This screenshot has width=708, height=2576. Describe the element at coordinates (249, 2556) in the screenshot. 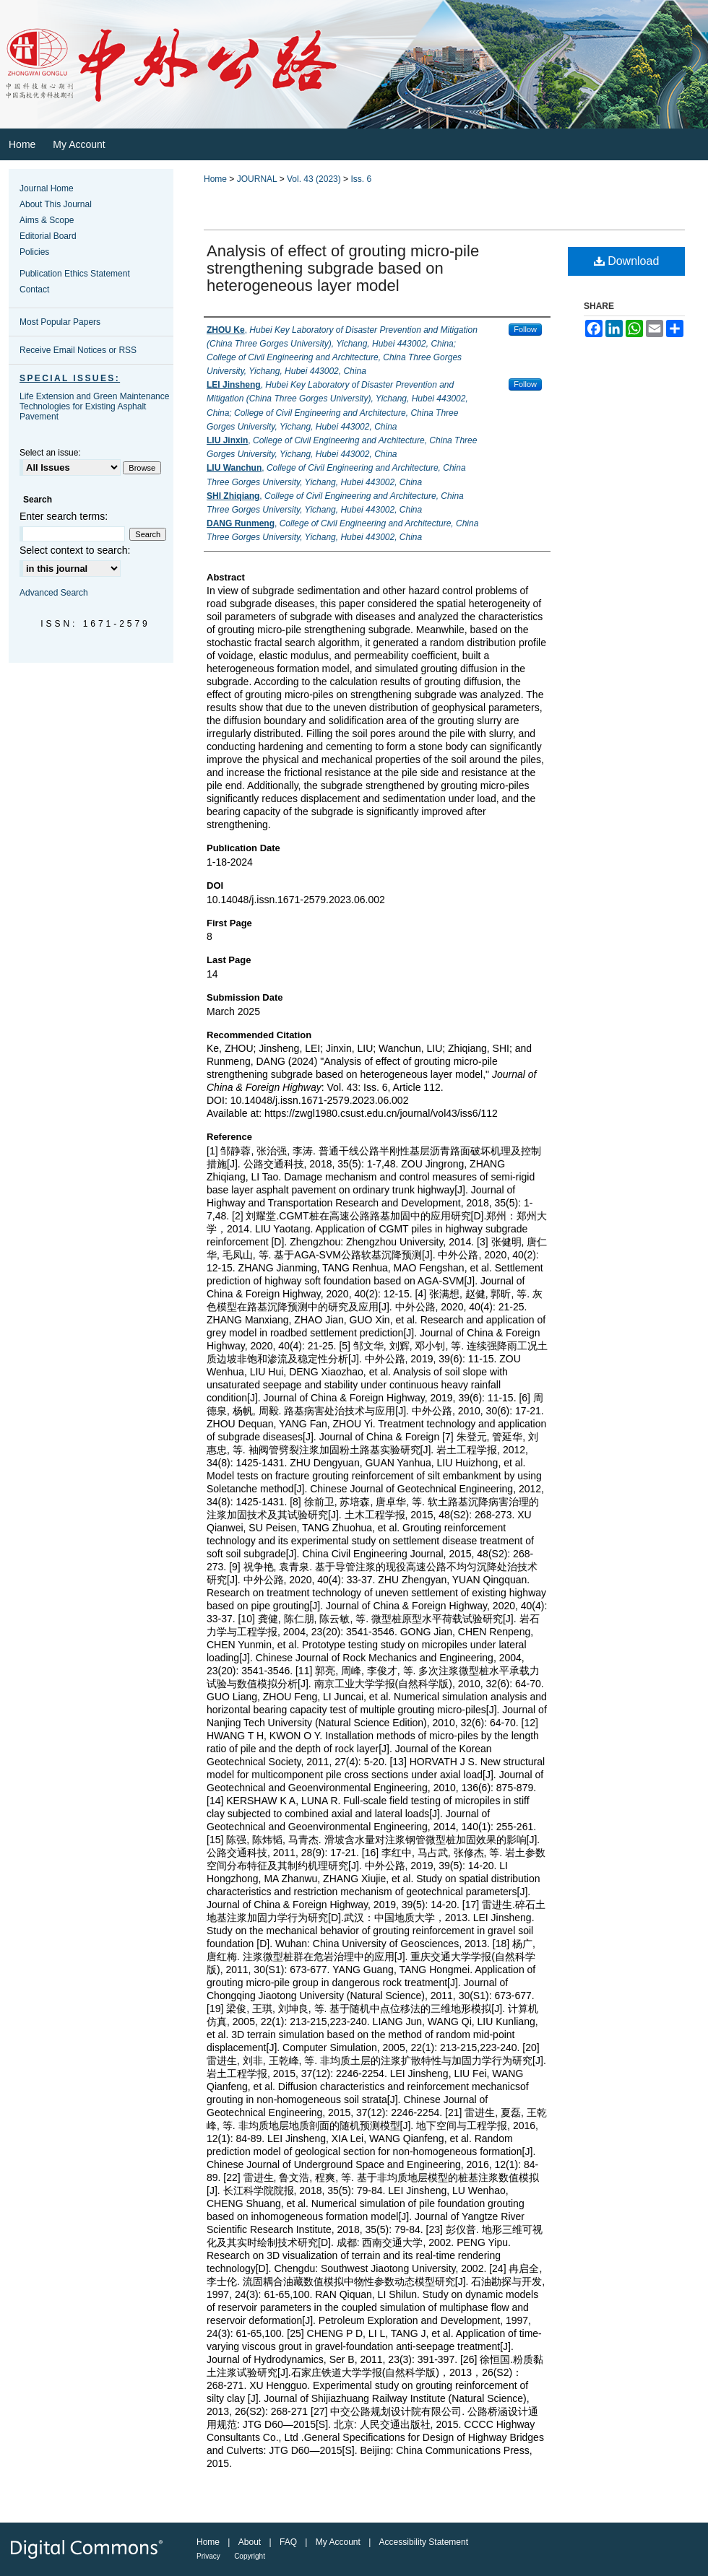

I see `Copyright` at that location.